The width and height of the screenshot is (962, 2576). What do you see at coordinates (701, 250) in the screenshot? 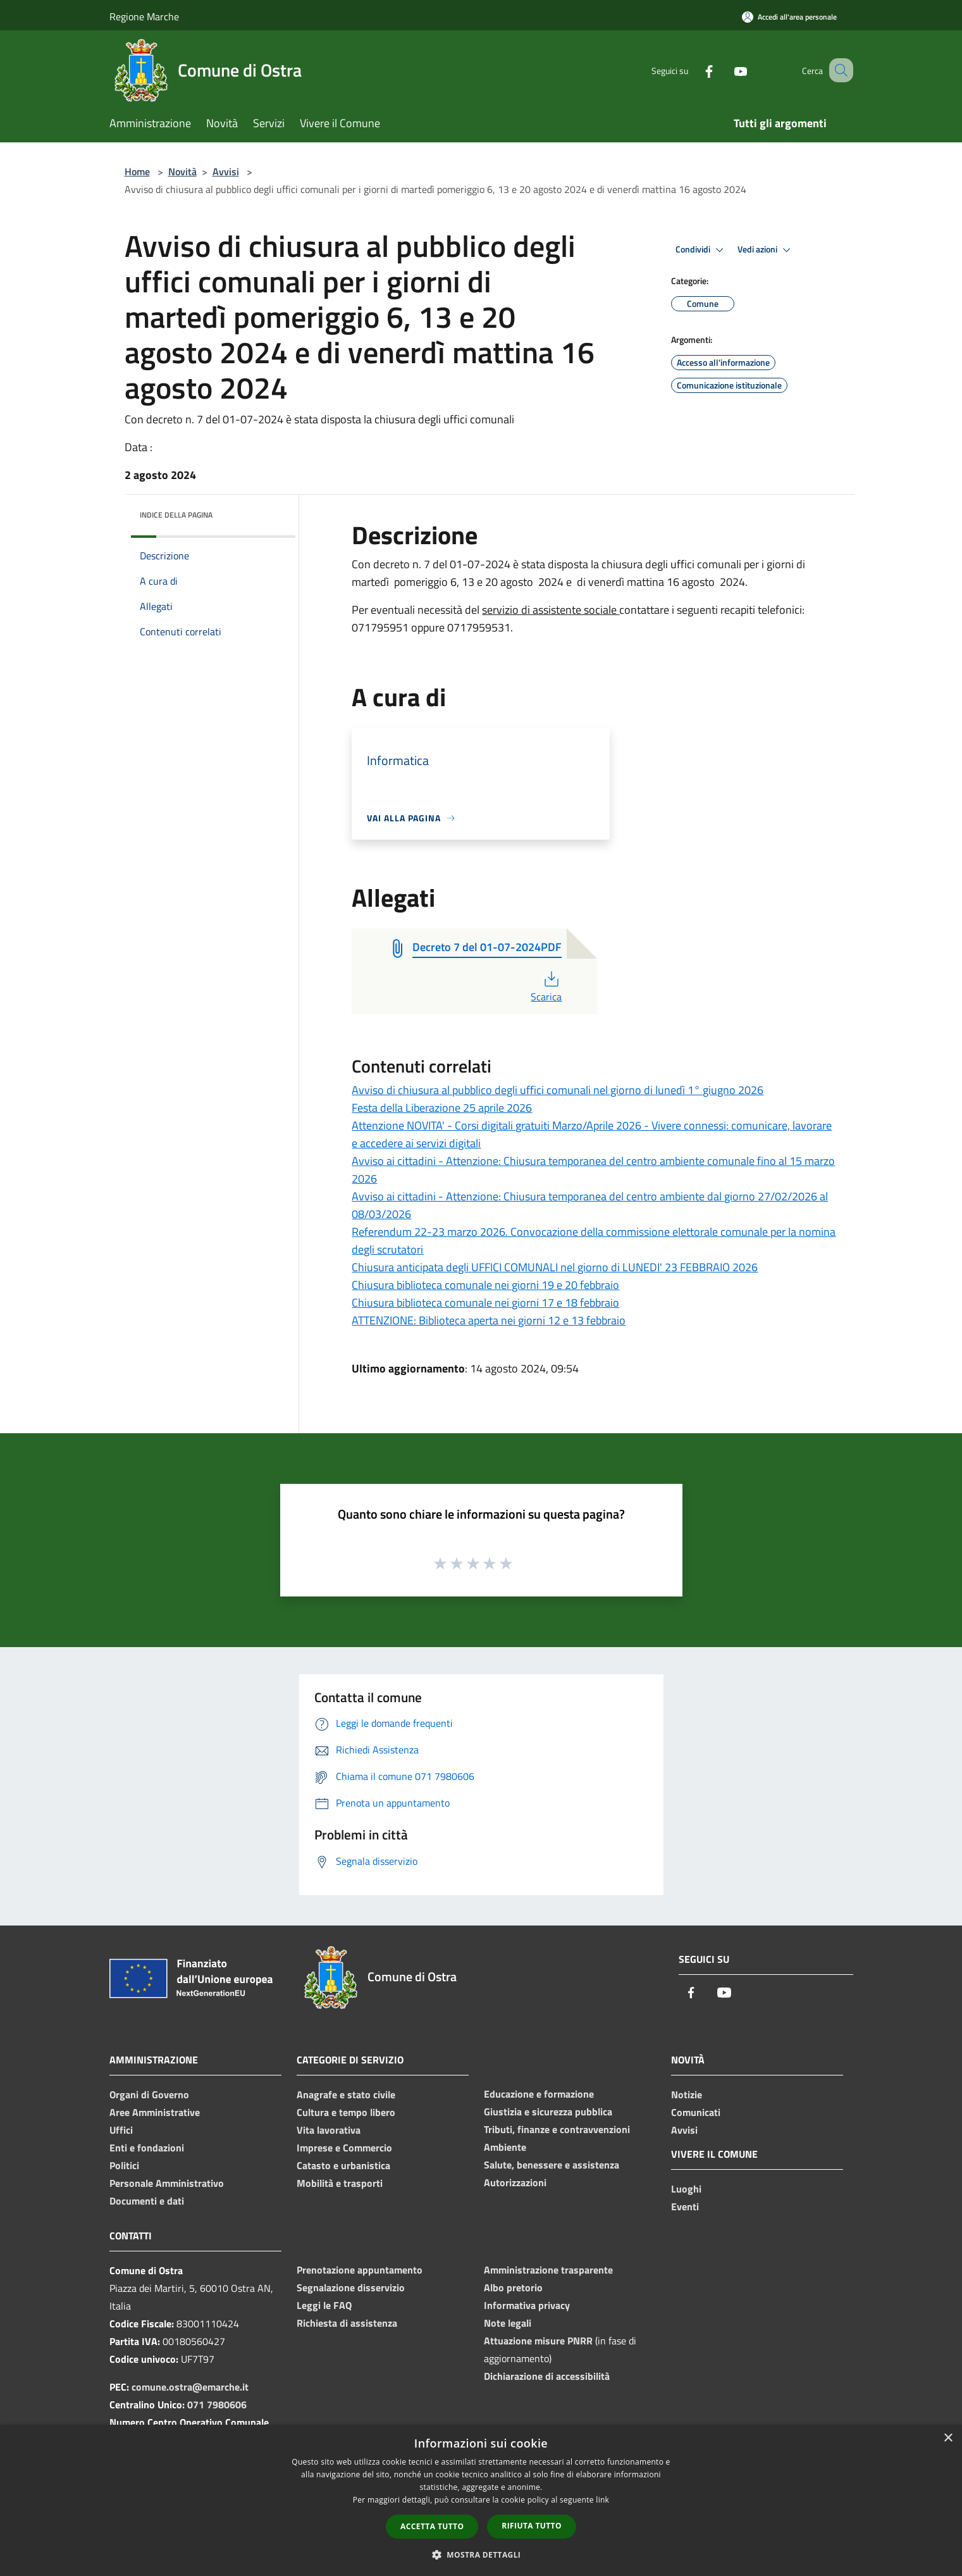
I see `Condividi` at bounding box center [701, 250].